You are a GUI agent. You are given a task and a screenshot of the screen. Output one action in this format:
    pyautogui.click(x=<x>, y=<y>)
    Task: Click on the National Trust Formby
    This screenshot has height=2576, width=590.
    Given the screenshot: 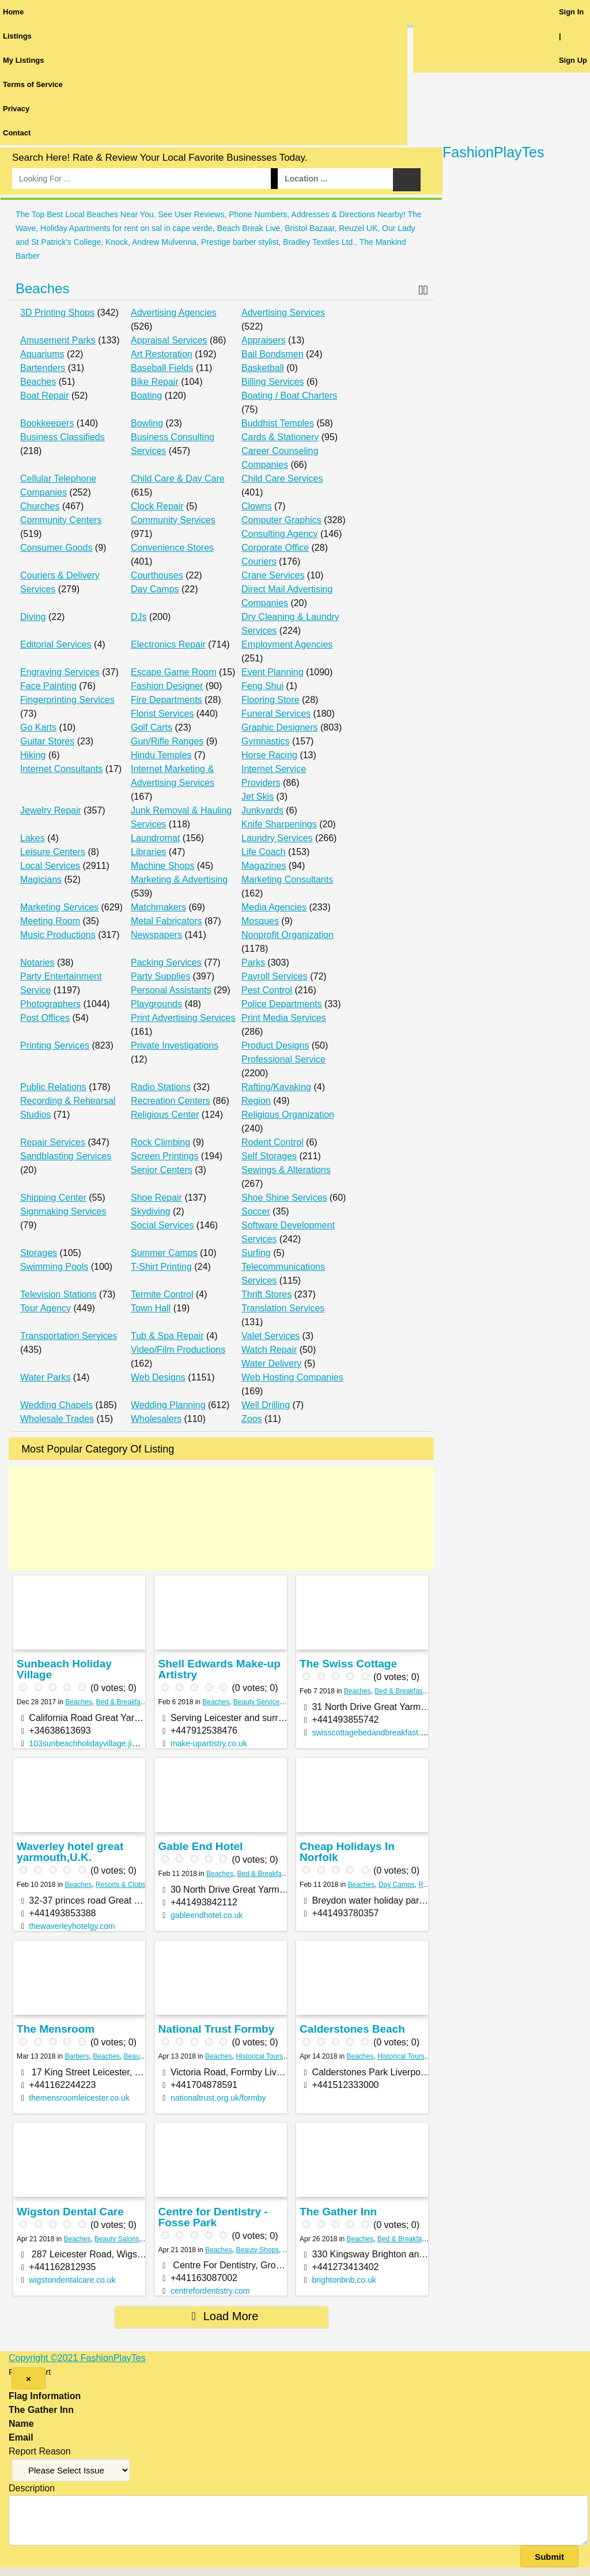 What is the action you would take?
    pyautogui.click(x=216, y=2029)
    